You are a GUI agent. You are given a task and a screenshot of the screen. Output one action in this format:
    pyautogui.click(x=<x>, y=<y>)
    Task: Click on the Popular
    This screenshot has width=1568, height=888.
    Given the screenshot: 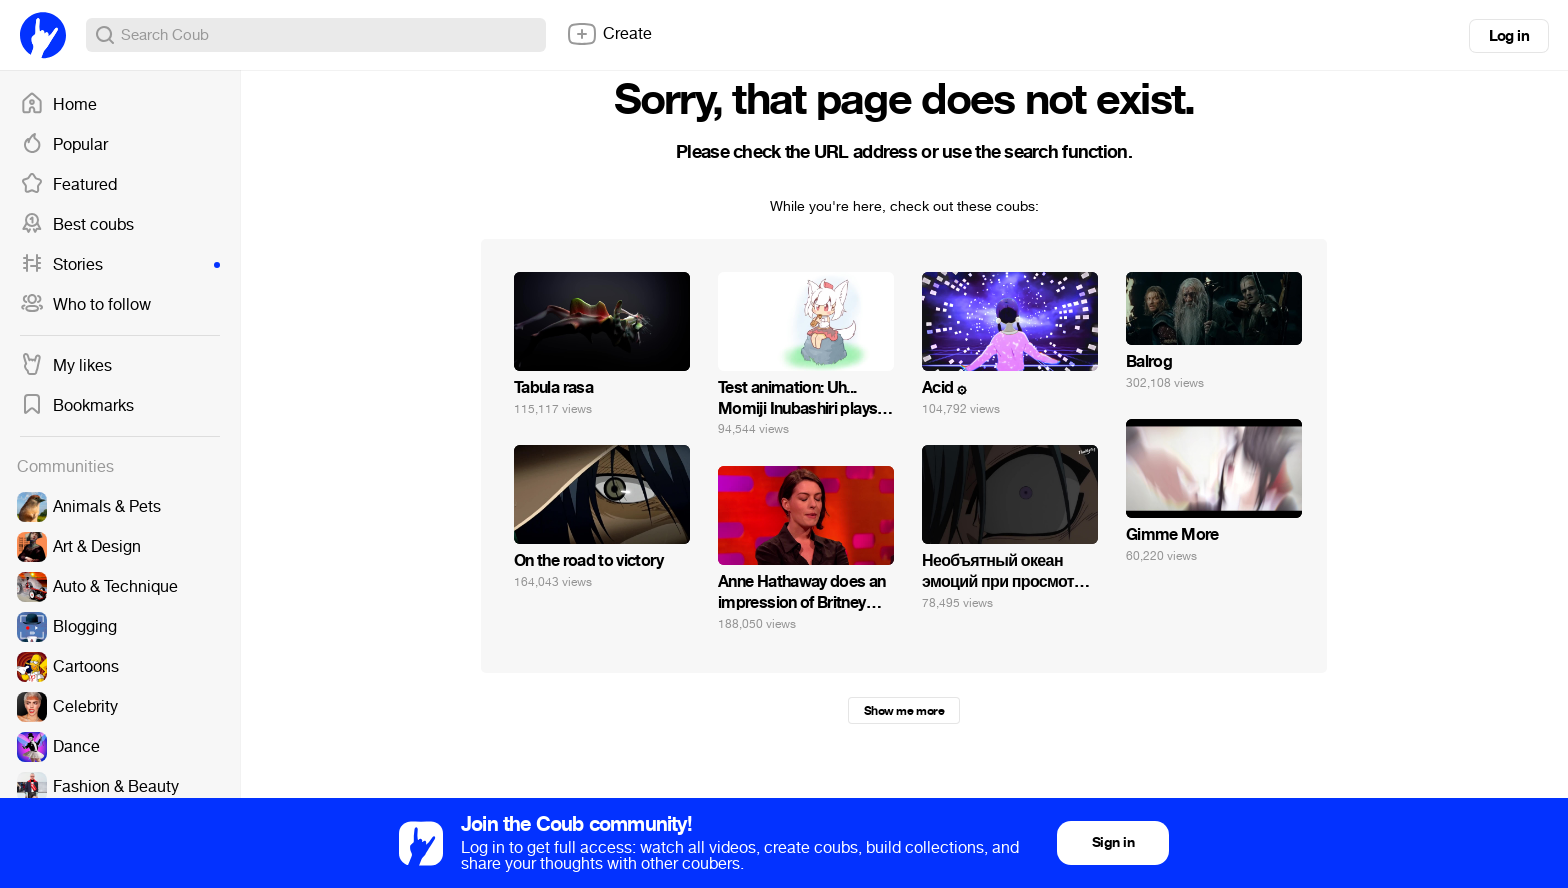 What is the action you would take?
    pyautogui.click(x=64, y=145)
    